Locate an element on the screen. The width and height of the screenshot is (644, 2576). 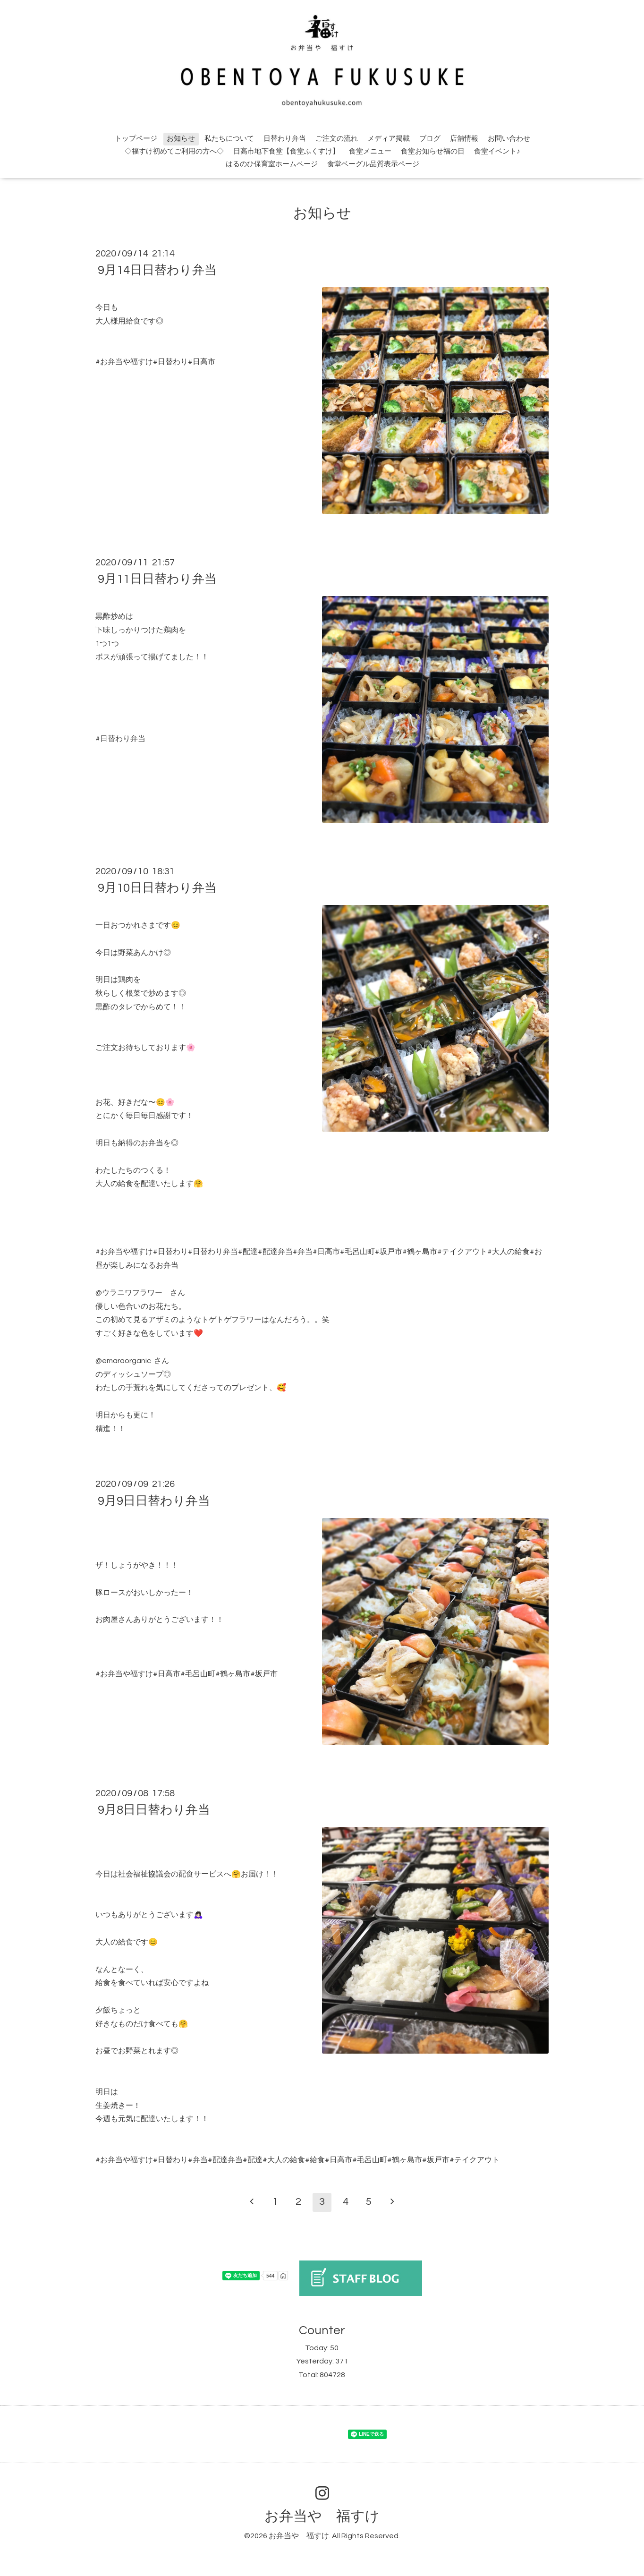
9月9日日替わり弁当 is located at coordinates (154, 1500).